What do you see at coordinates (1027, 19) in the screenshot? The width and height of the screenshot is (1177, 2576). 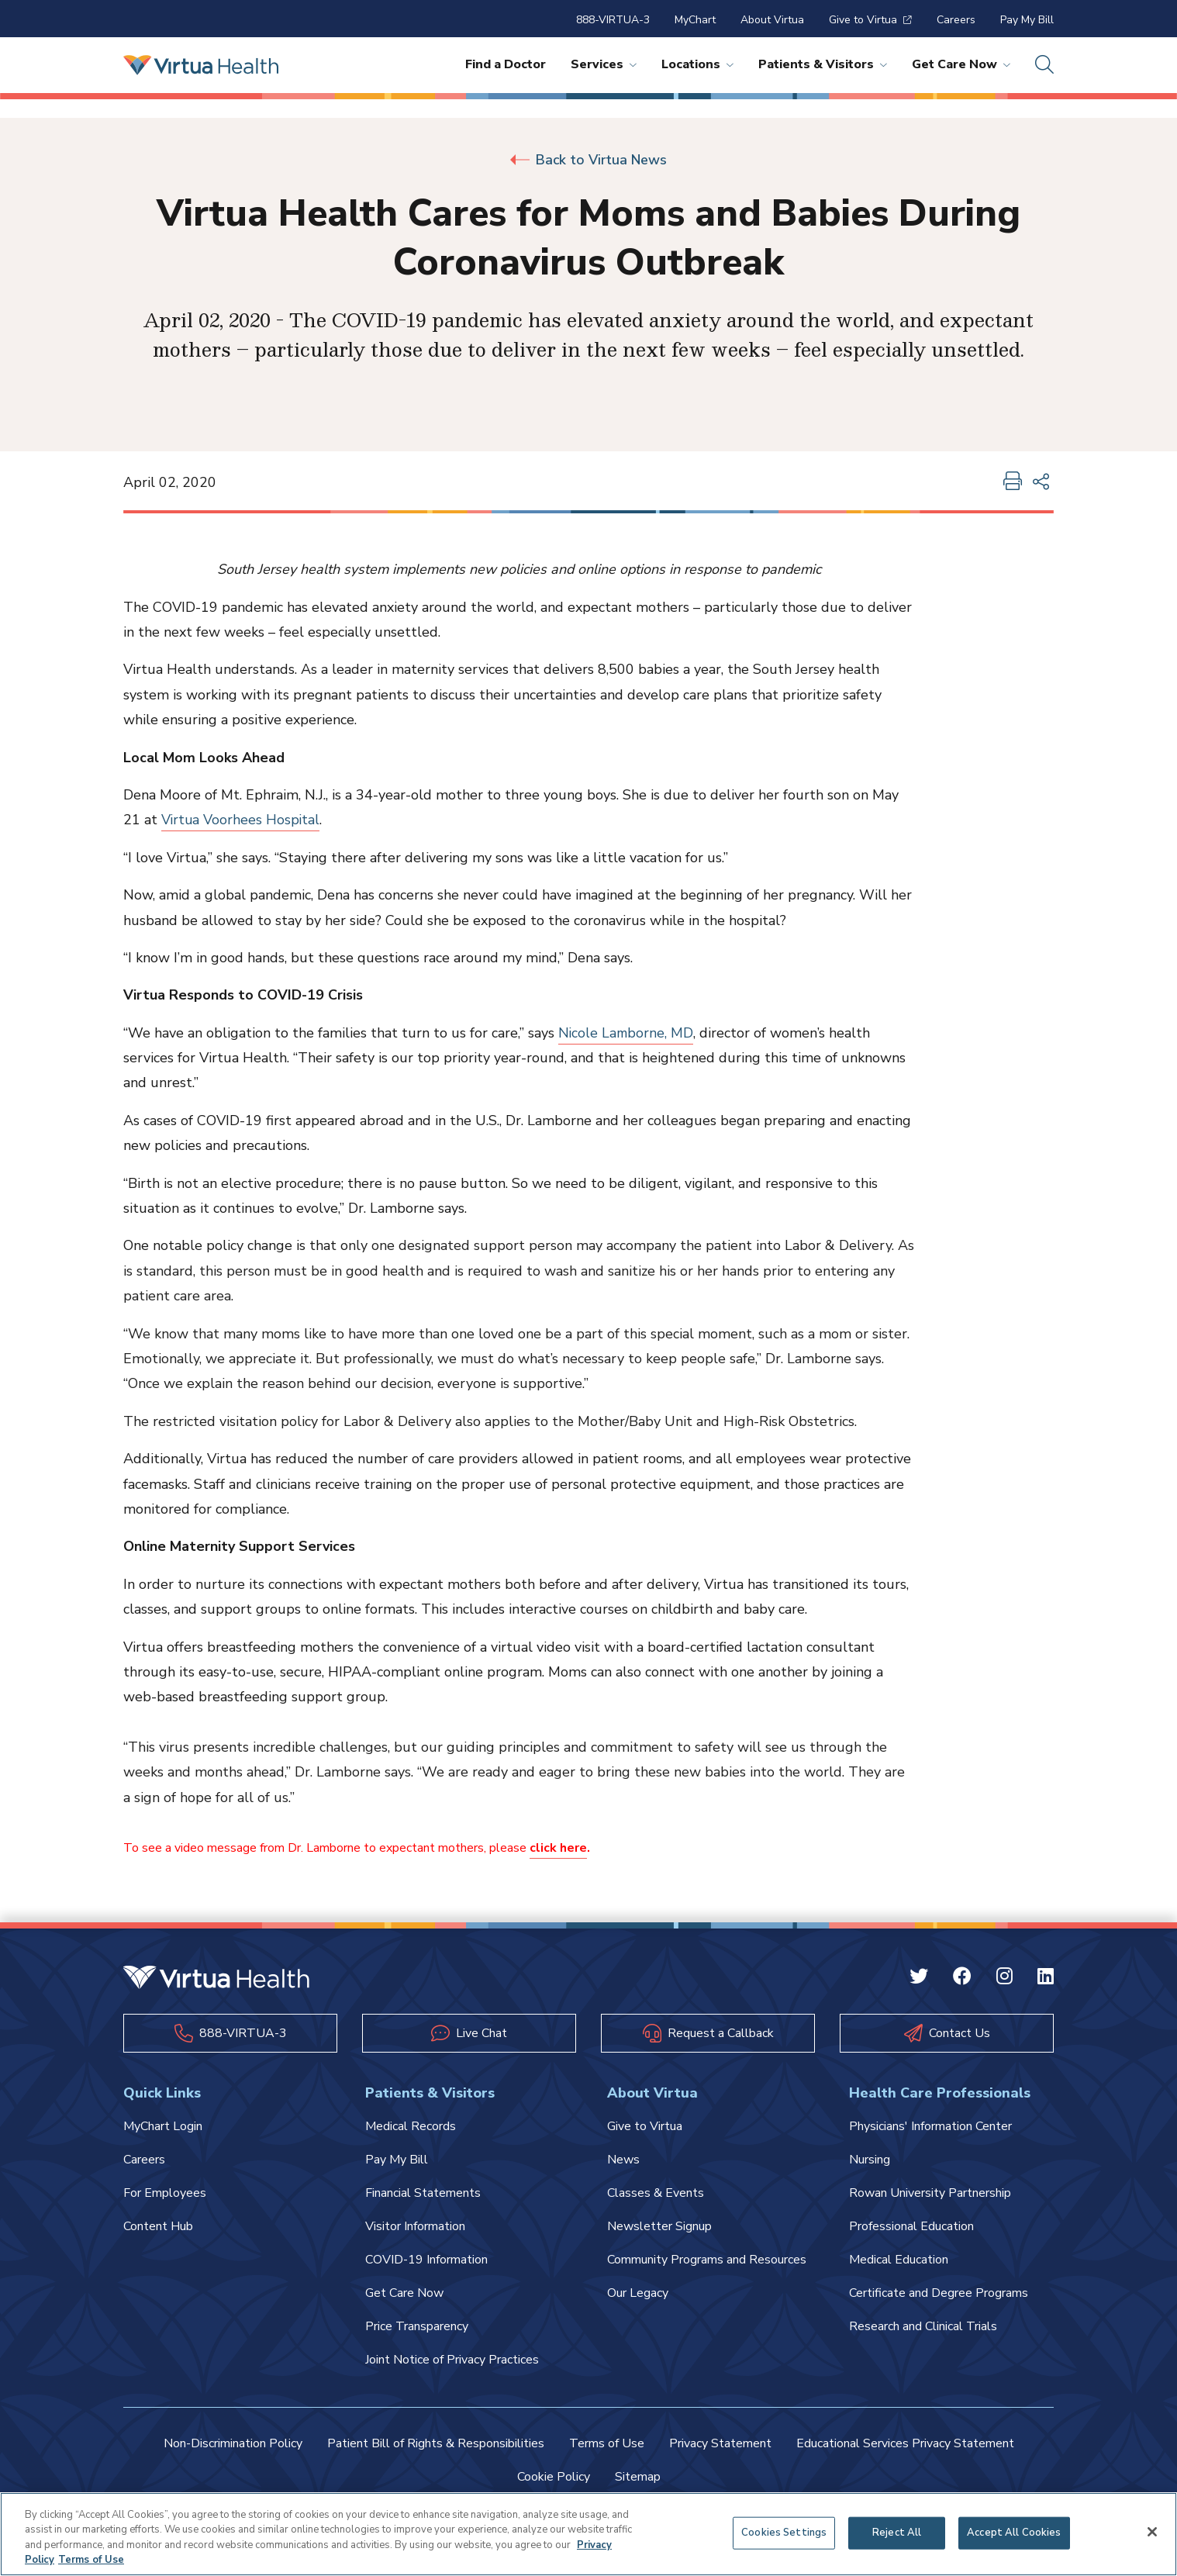 I see `Pay My Bill` at bounding box center [1027, 19].